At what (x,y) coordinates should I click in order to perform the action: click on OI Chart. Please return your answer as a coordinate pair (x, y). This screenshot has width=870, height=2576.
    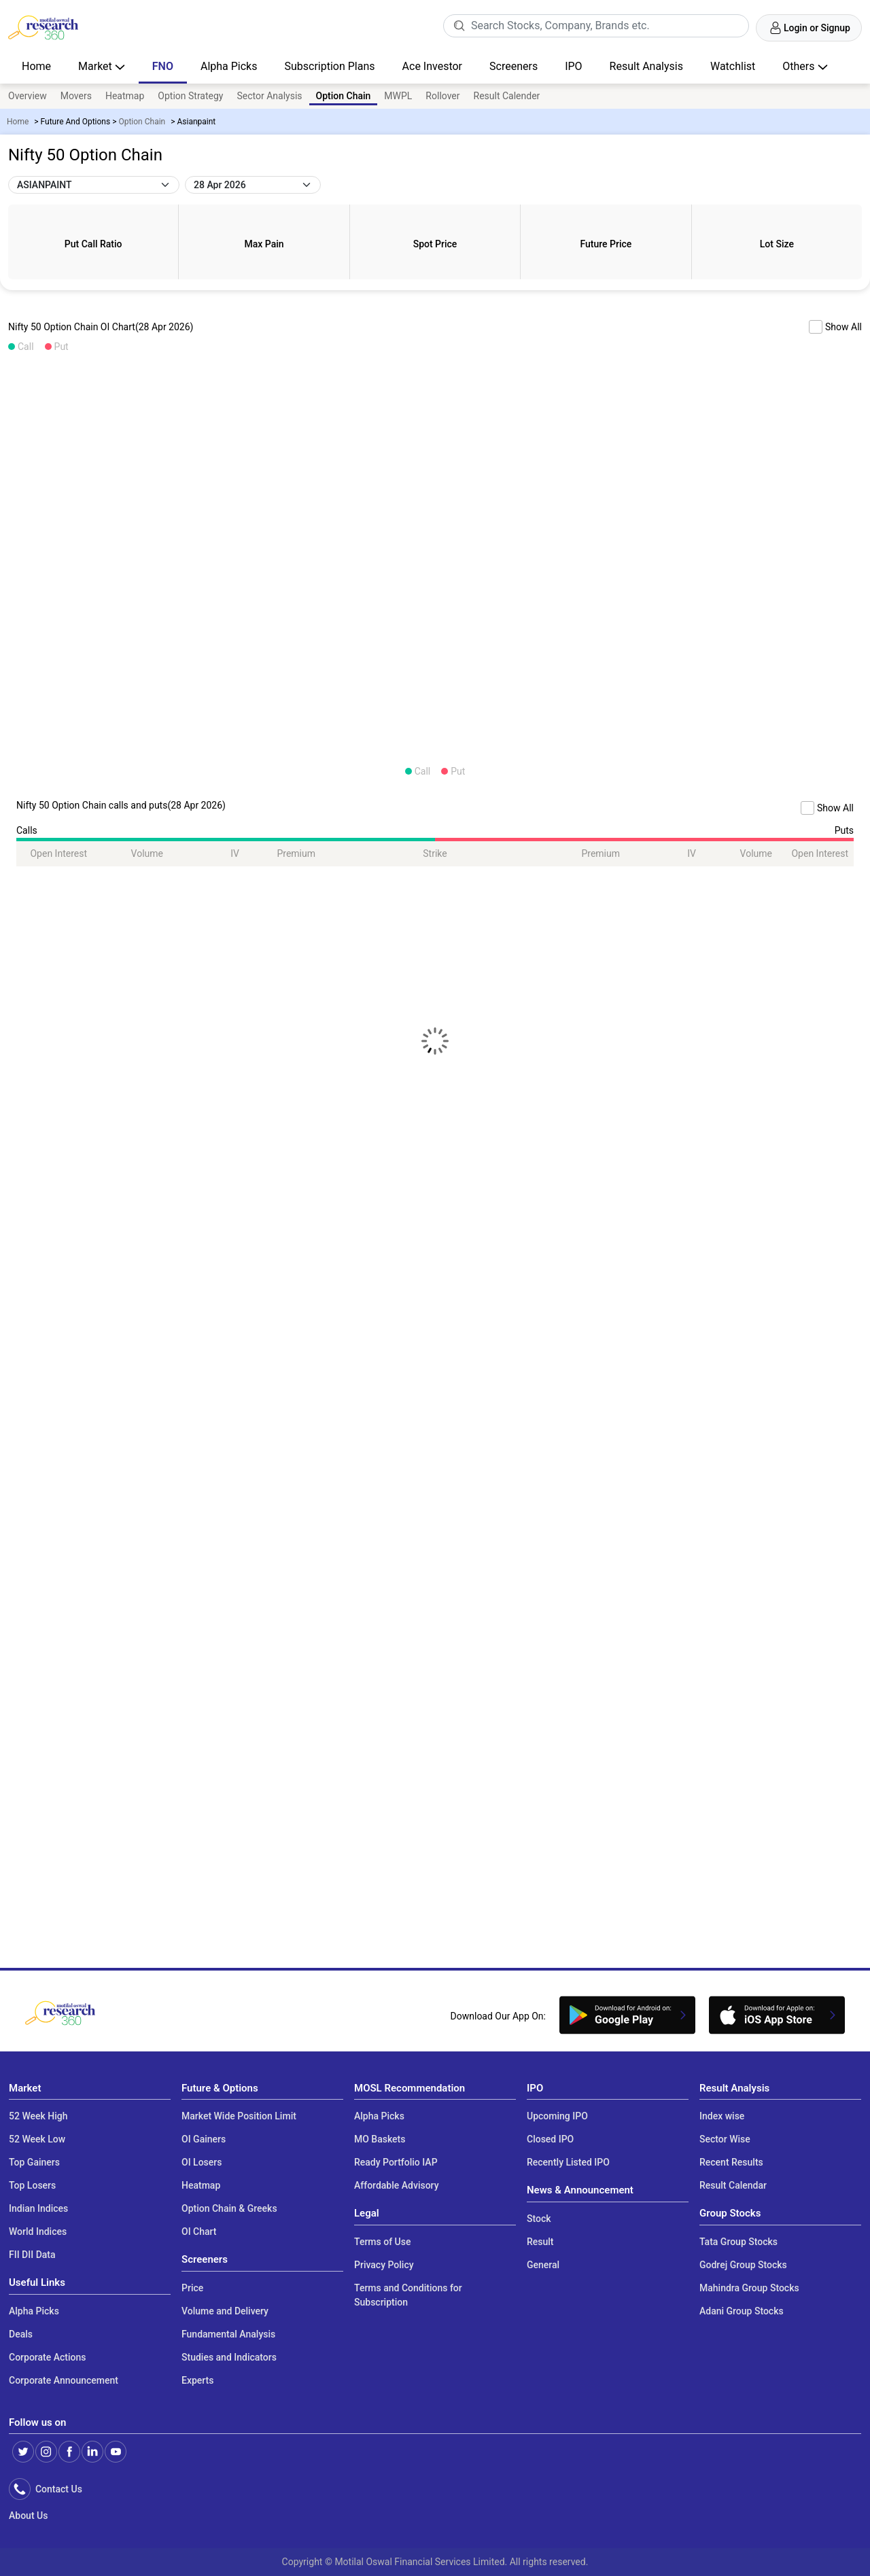
    Looking at the image, I should click on (199, 2231).